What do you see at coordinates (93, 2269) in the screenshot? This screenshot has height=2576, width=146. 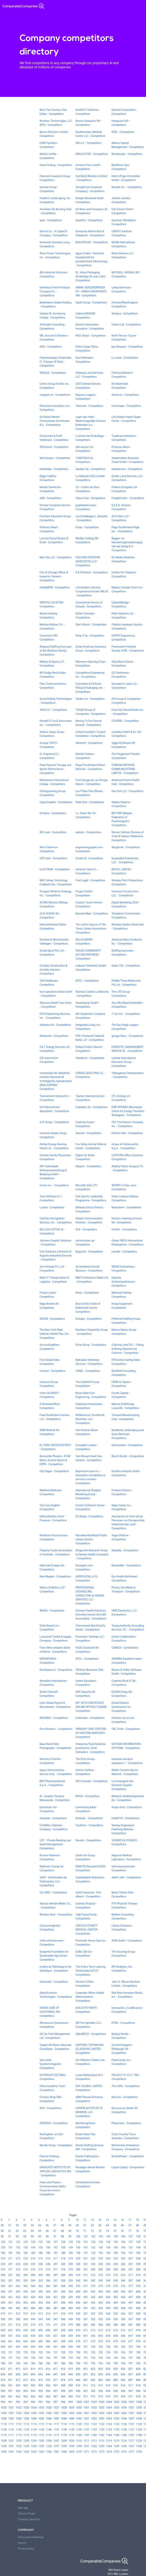 I see `282` at bounding box center [93, 2269].